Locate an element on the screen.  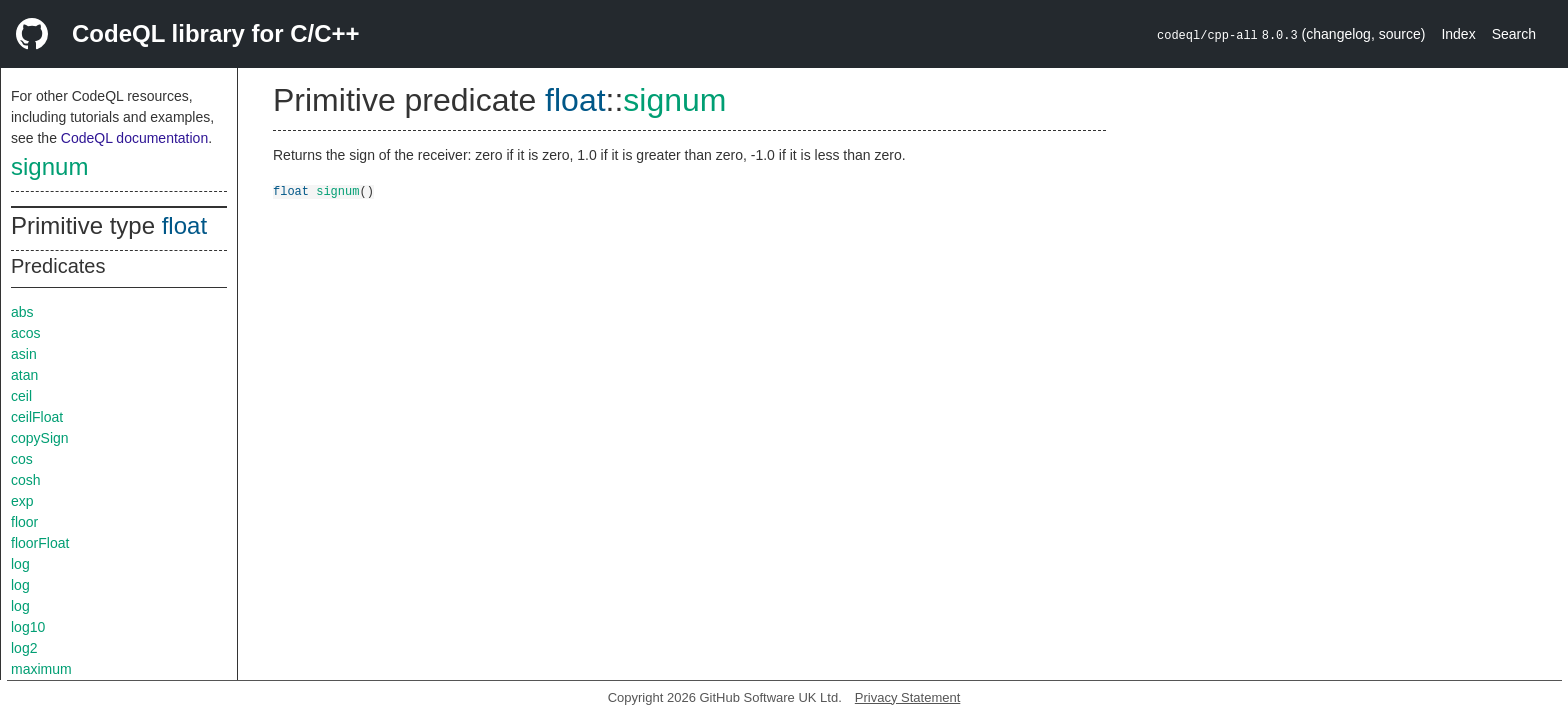
asin is located at coordinates (24, 354).